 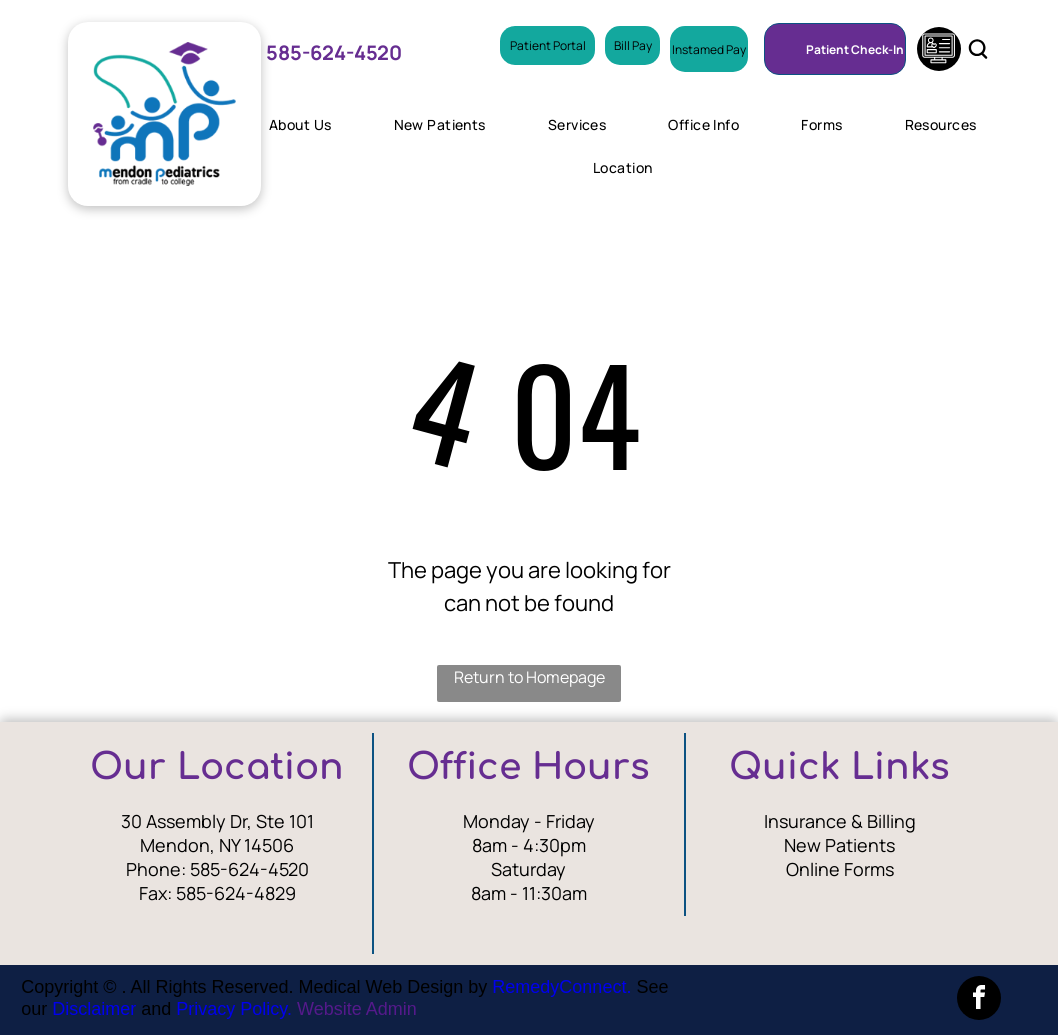 What do you see at coordinates (307, 124) in the screenshot?
I see `[menuitem]` at bounding box center [307, 124].